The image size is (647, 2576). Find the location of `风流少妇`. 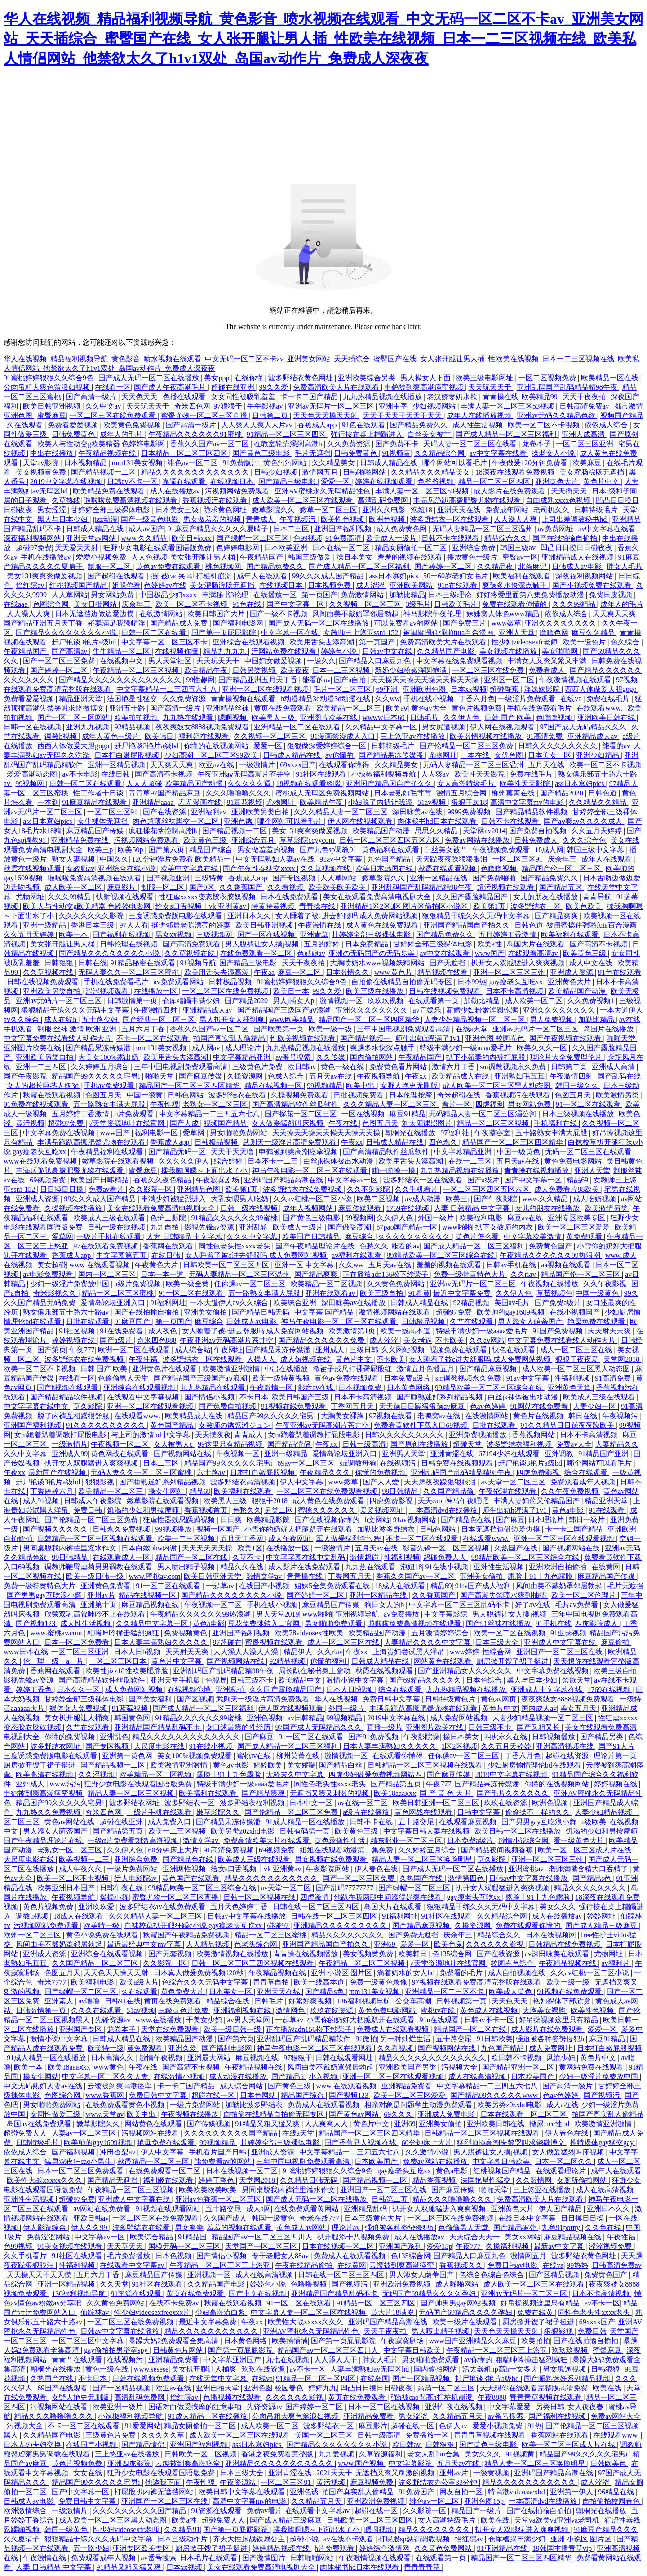

风流少妇 is located at coordinates (561, 2057).